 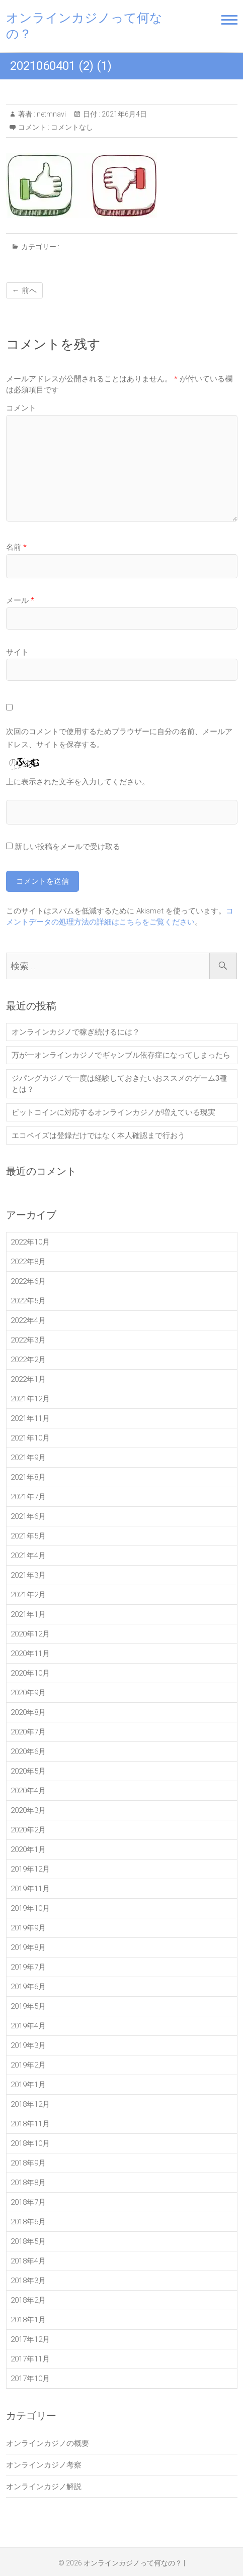 I want to click on 2019年6月, so click(x=28, y=1986).